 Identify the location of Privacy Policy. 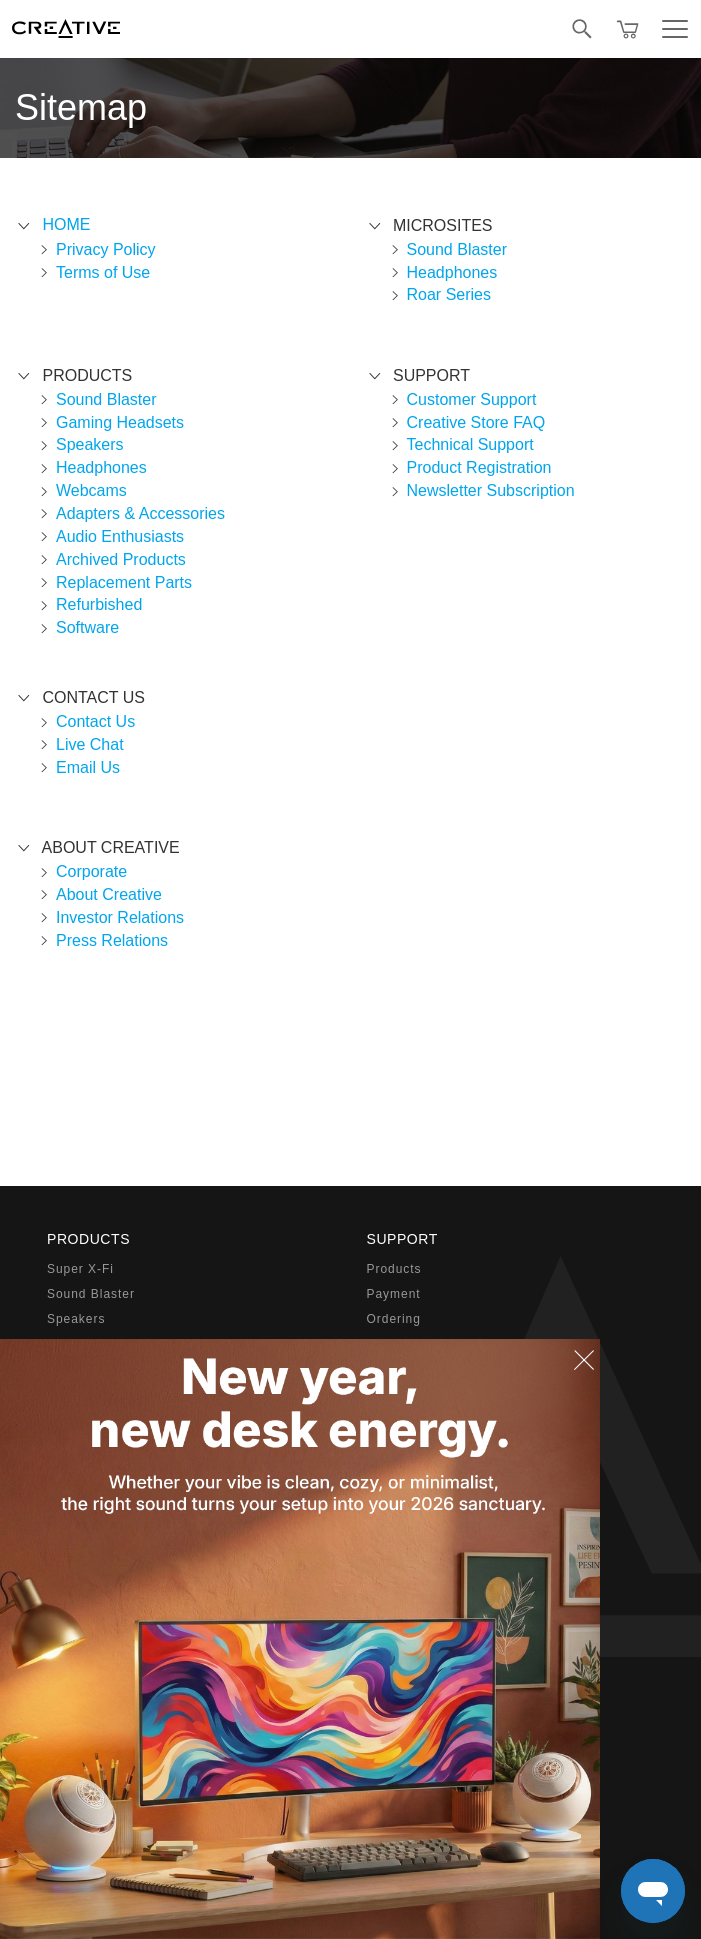
(106, 249).